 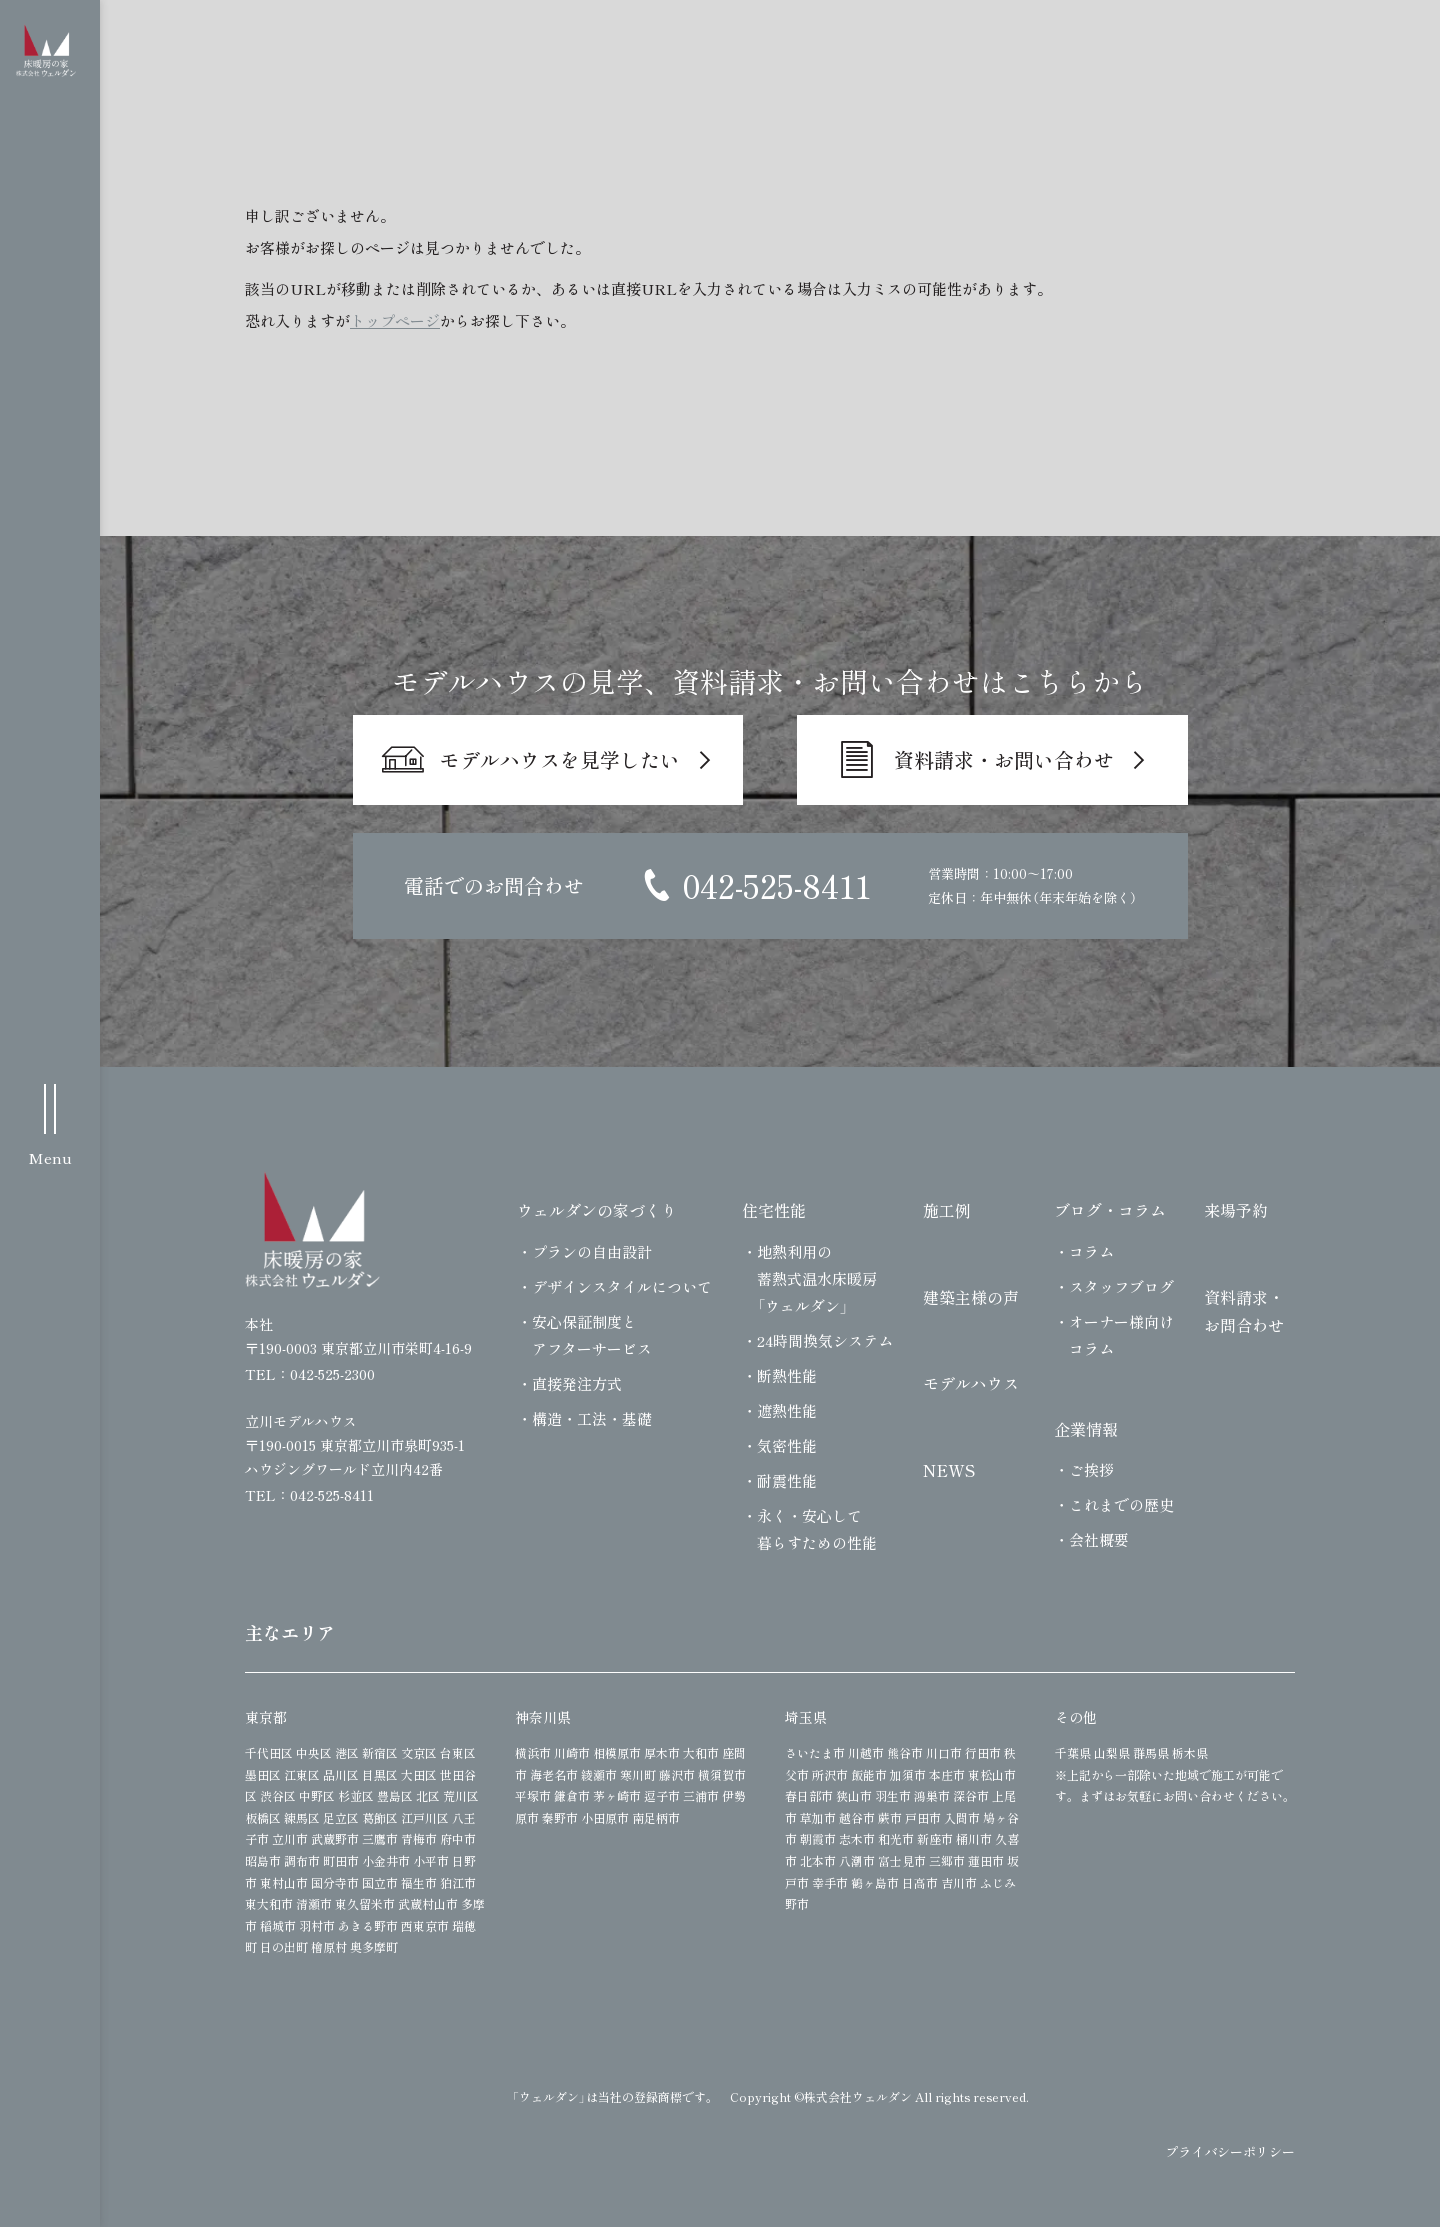 What do you see at coordinates (1091, 1251) in the screenshot?
I see `コラム` at bounding box center [1091, 1251].